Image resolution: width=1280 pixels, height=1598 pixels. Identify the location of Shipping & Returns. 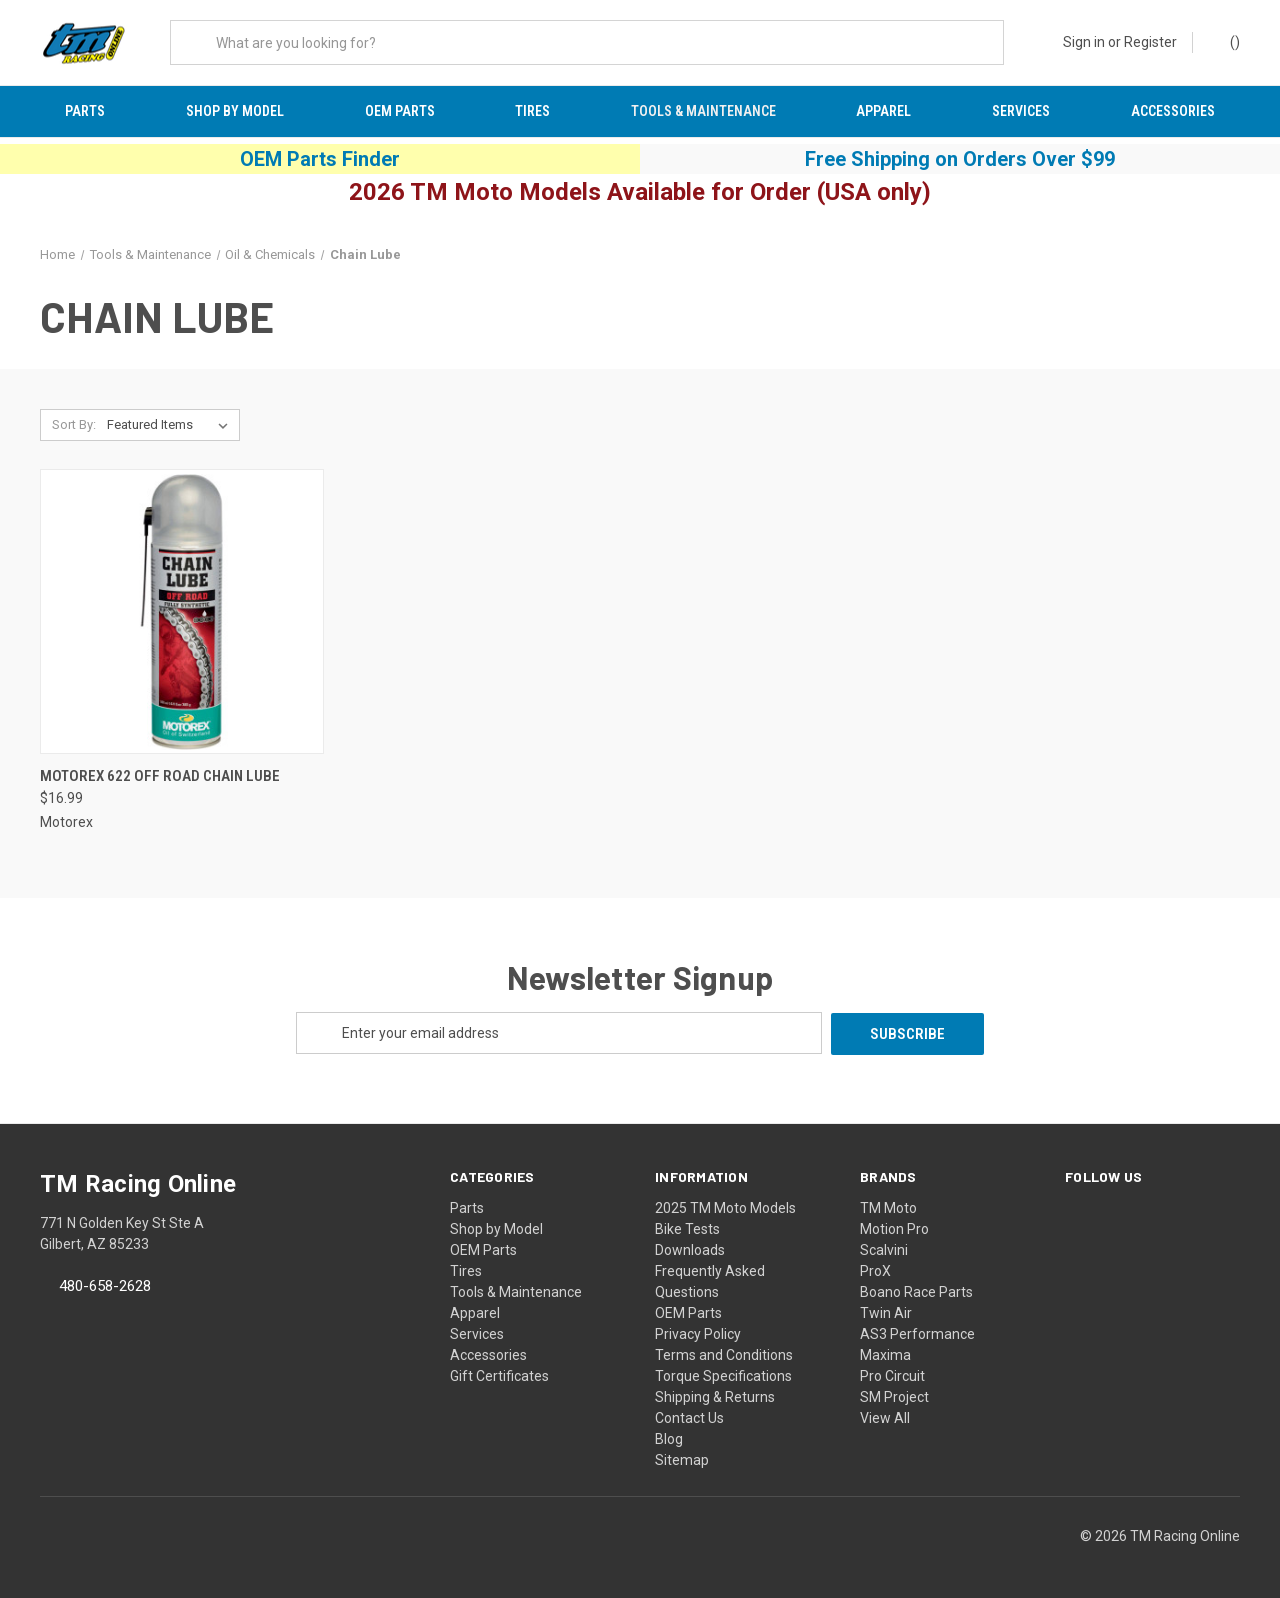
(715, 1396).